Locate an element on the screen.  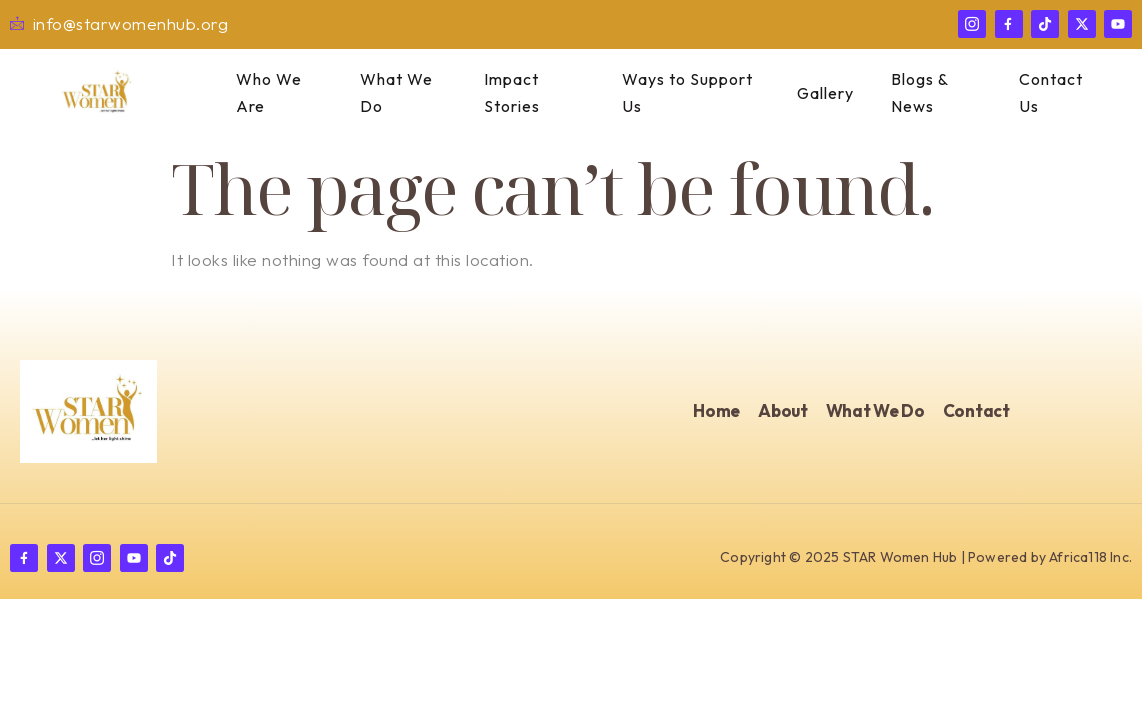
Ways to Support Us is located at coordinates (683, 93).